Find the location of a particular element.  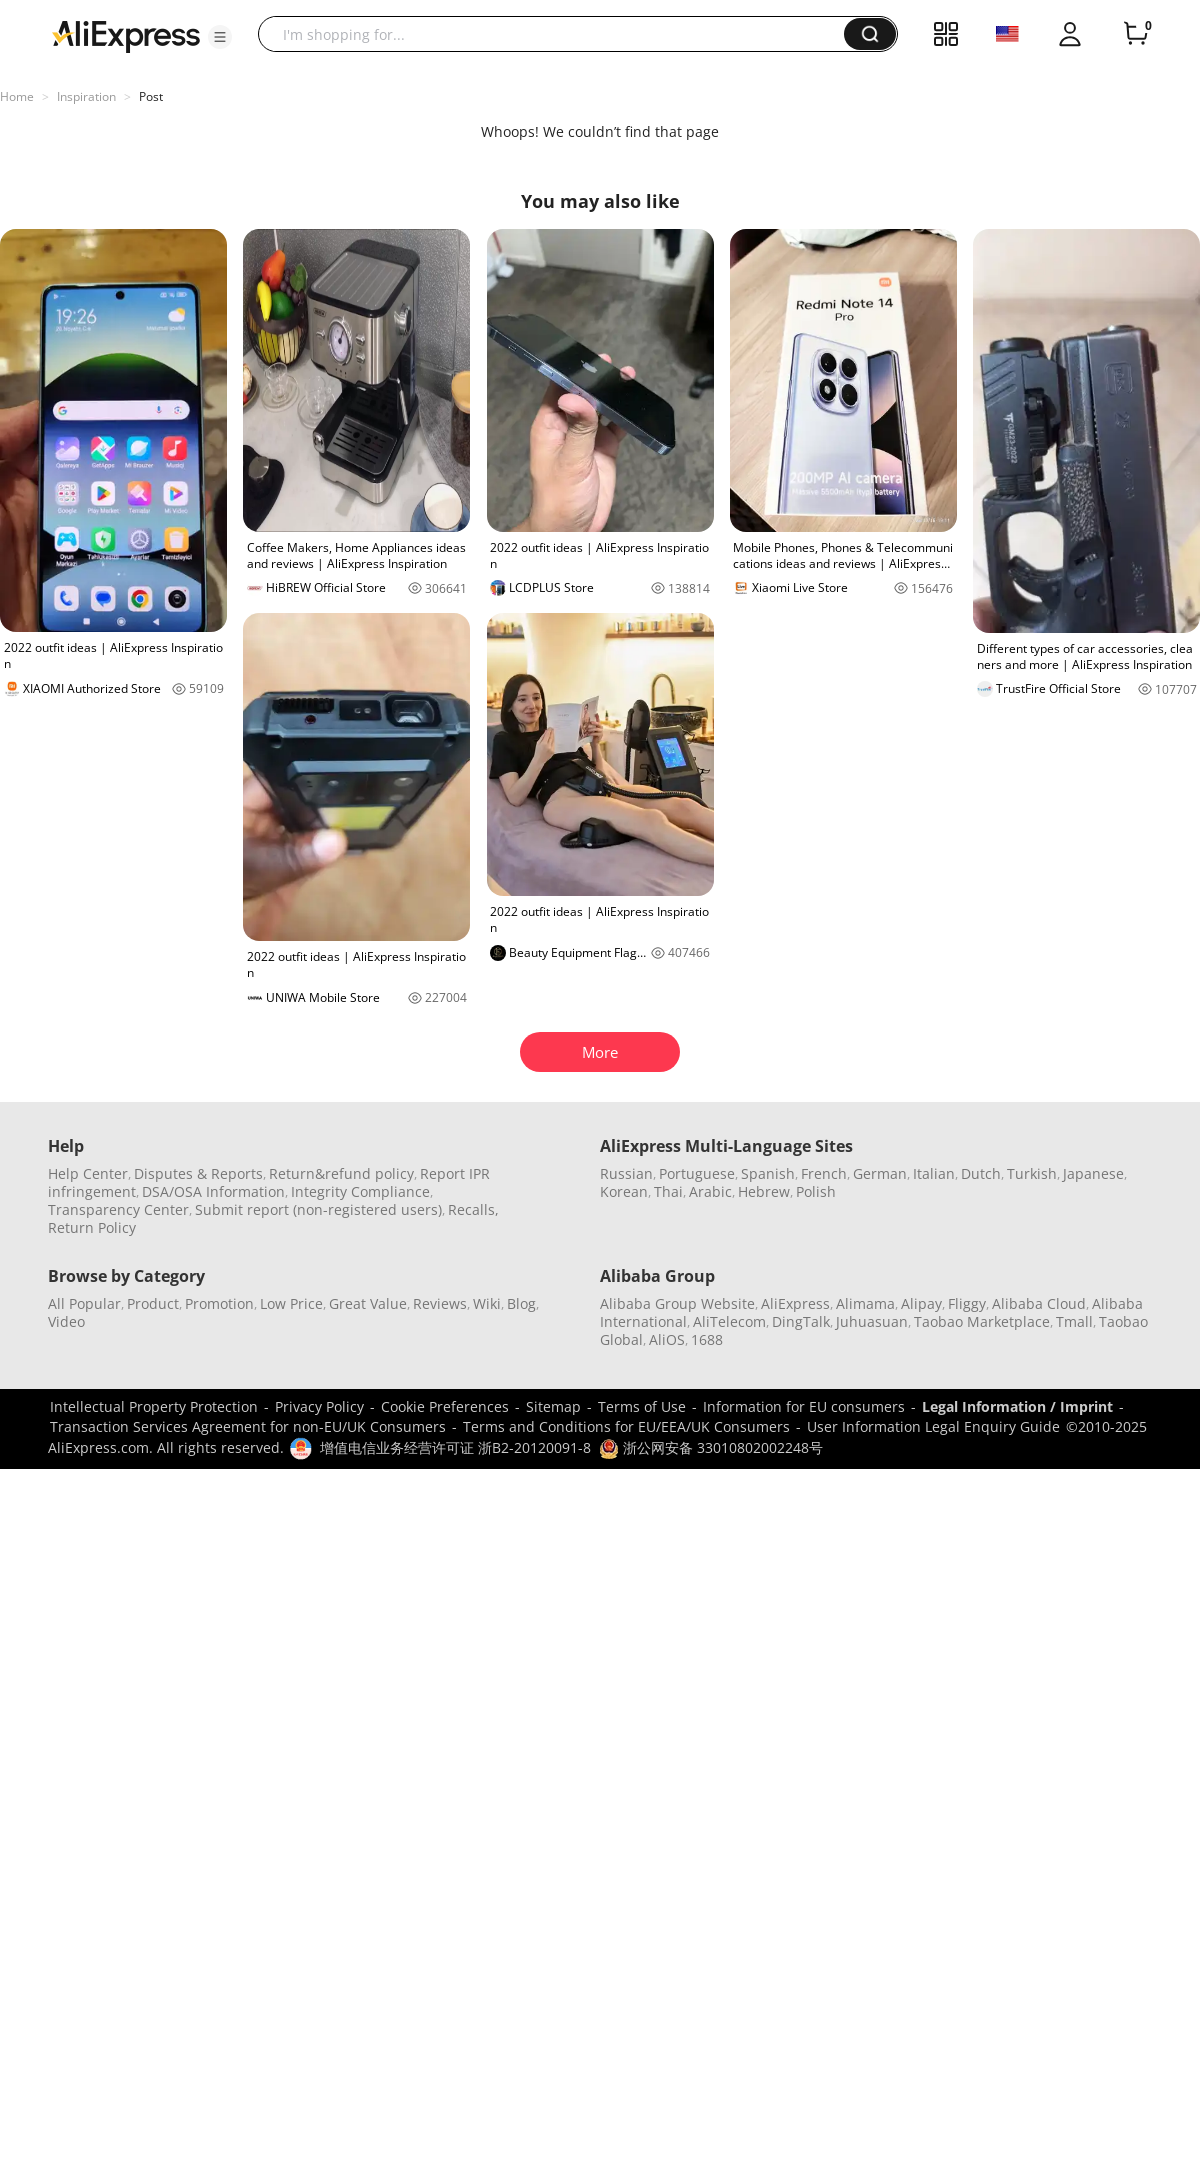

[AliExpress logo] is located at coordinates (126, 35).